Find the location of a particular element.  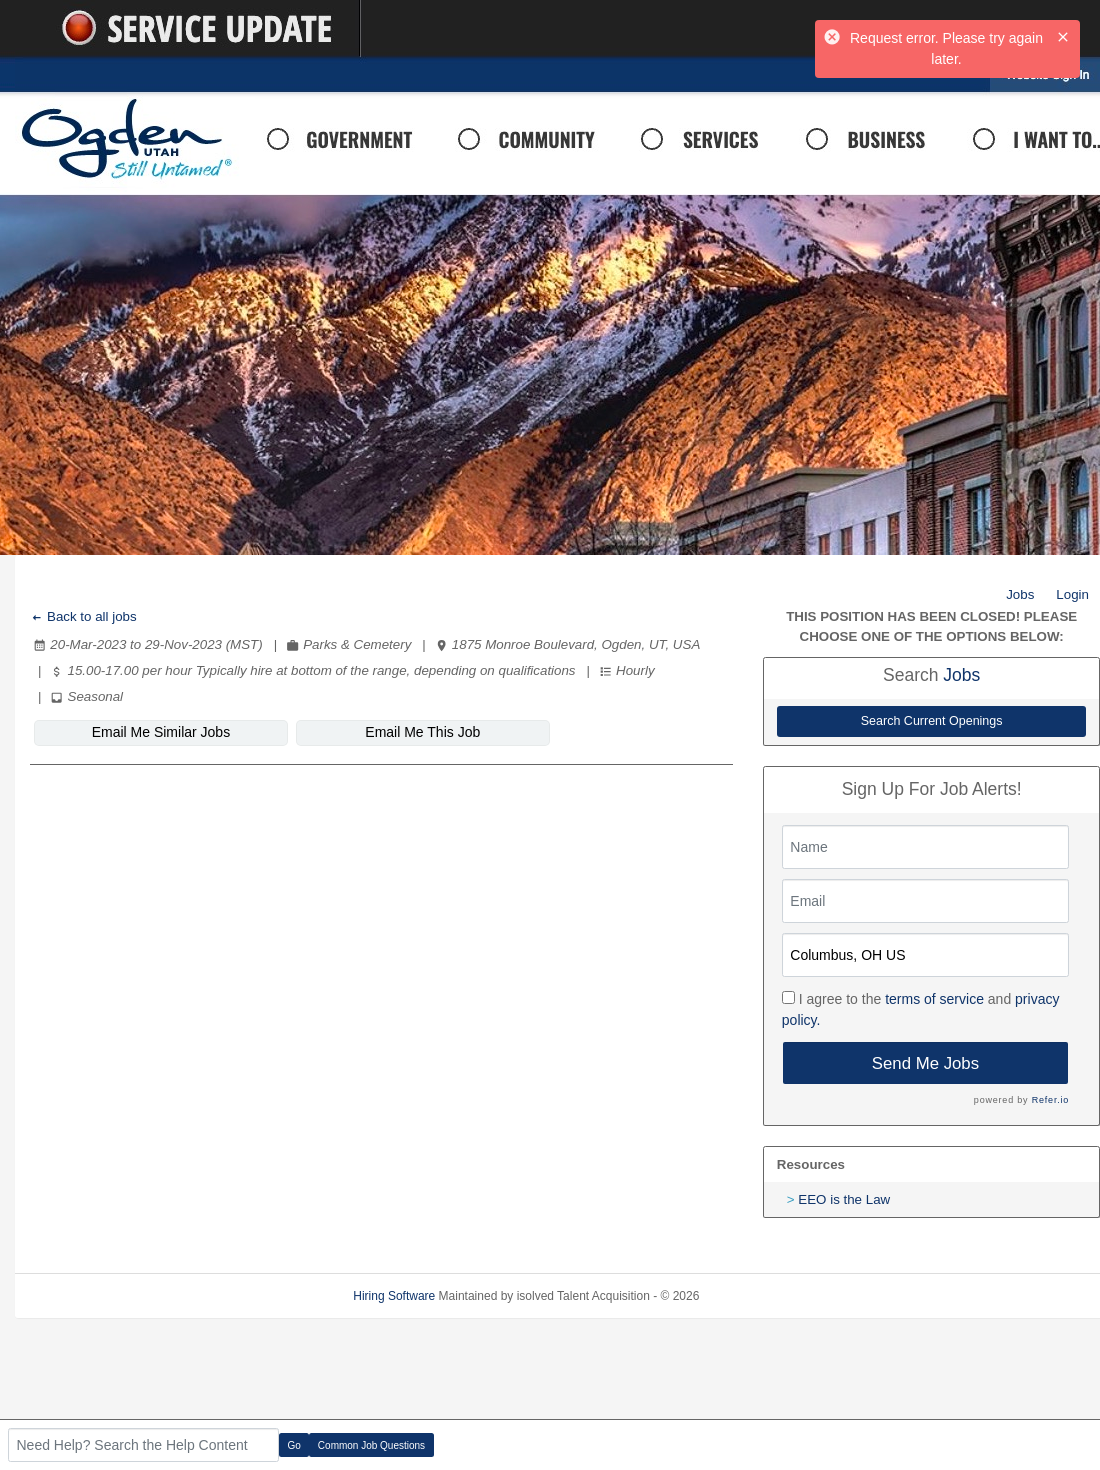

Jobs is located at coordinates (1020, 594).